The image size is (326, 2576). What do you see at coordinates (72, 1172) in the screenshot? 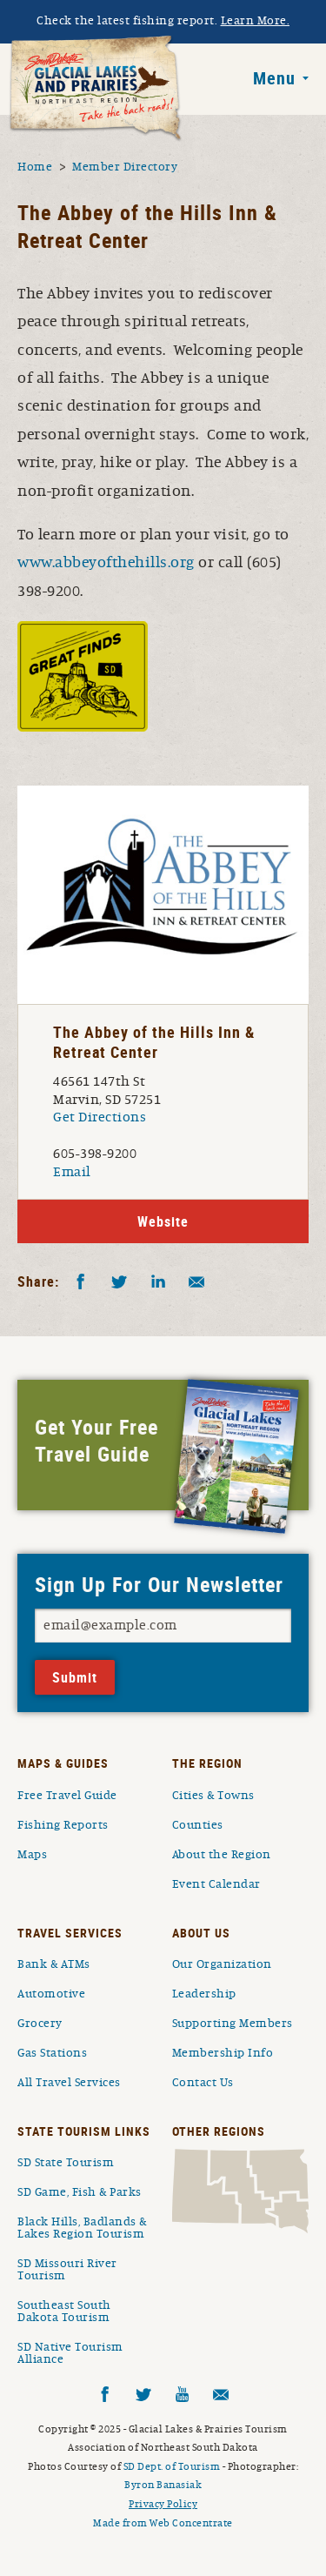
I see `Email` at bounding box center [72, 1172].